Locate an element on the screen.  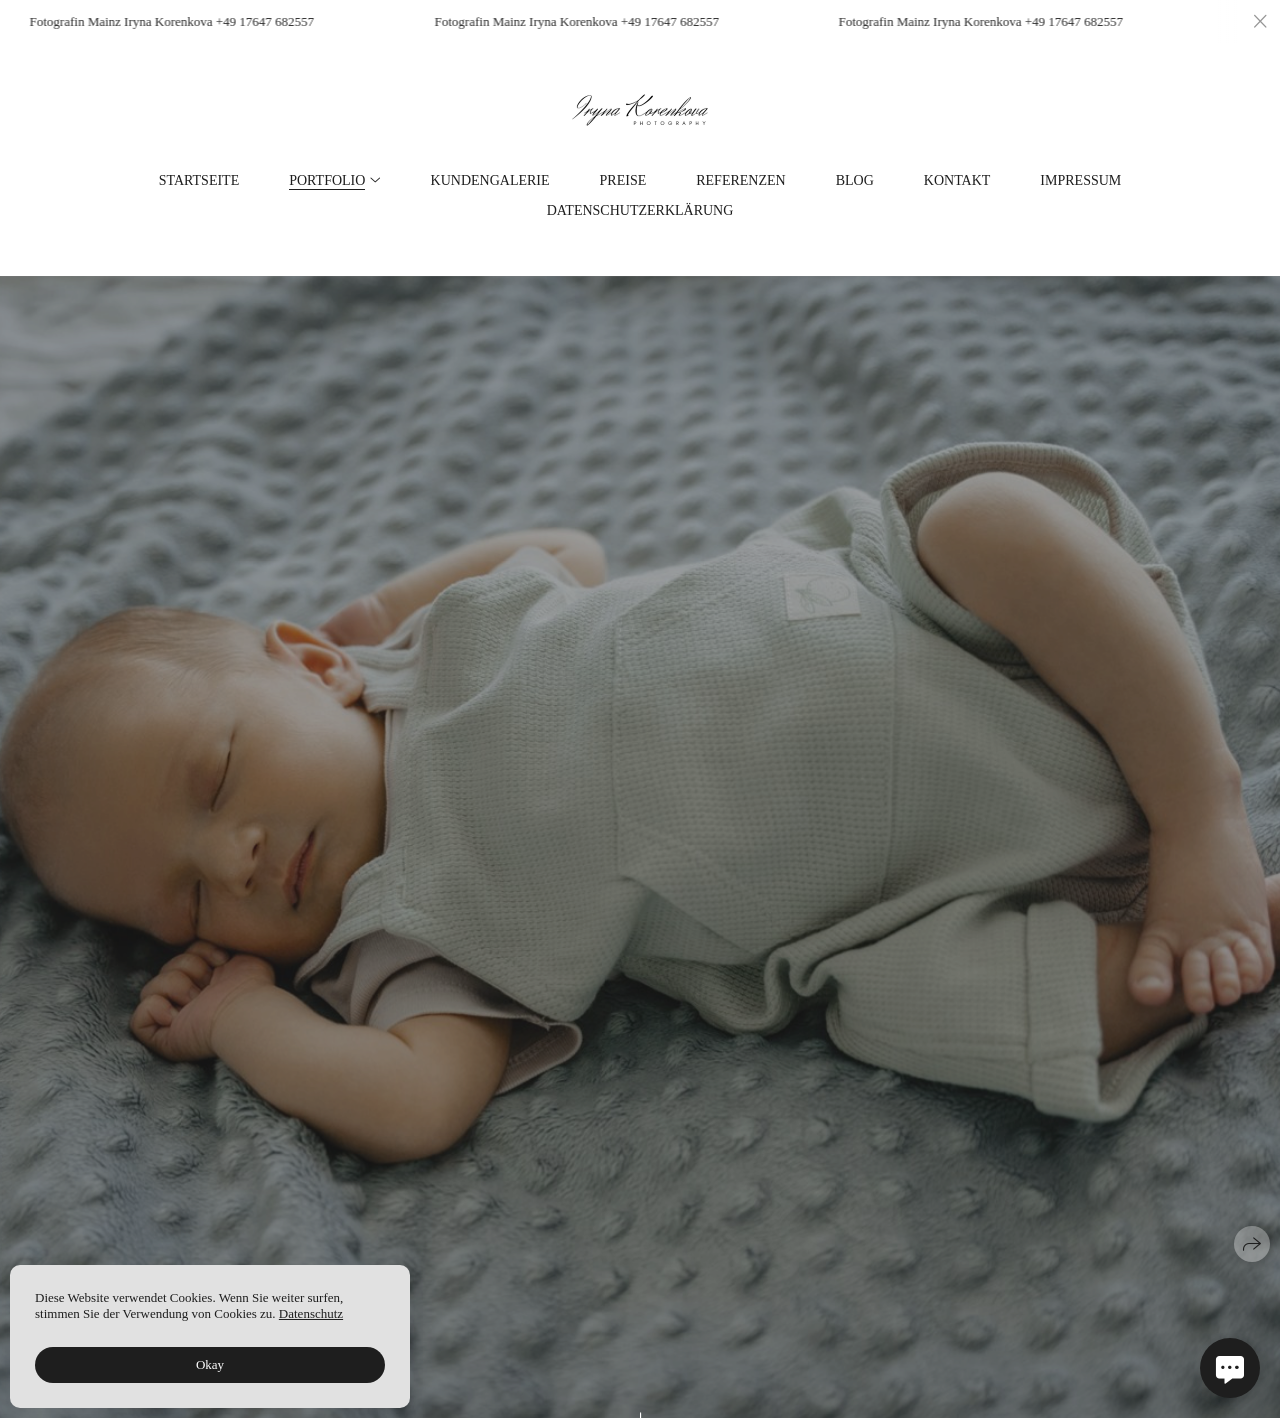
Kundengalerie is located at coordinates (490, 180).